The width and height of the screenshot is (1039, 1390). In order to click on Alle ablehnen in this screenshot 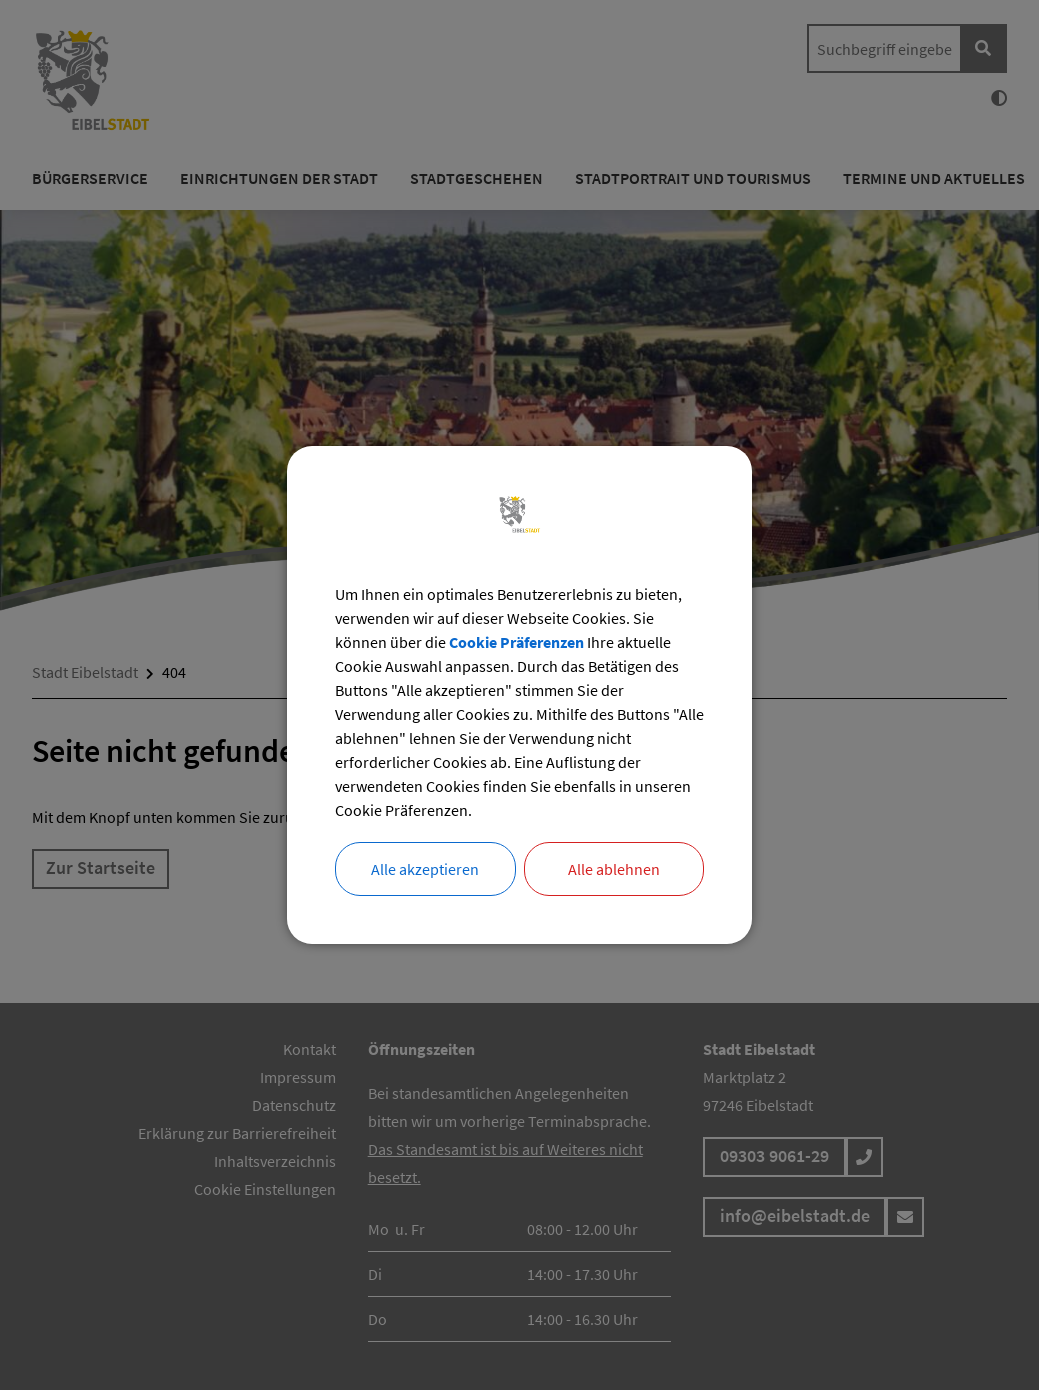, I will do `click(614, 869)`.